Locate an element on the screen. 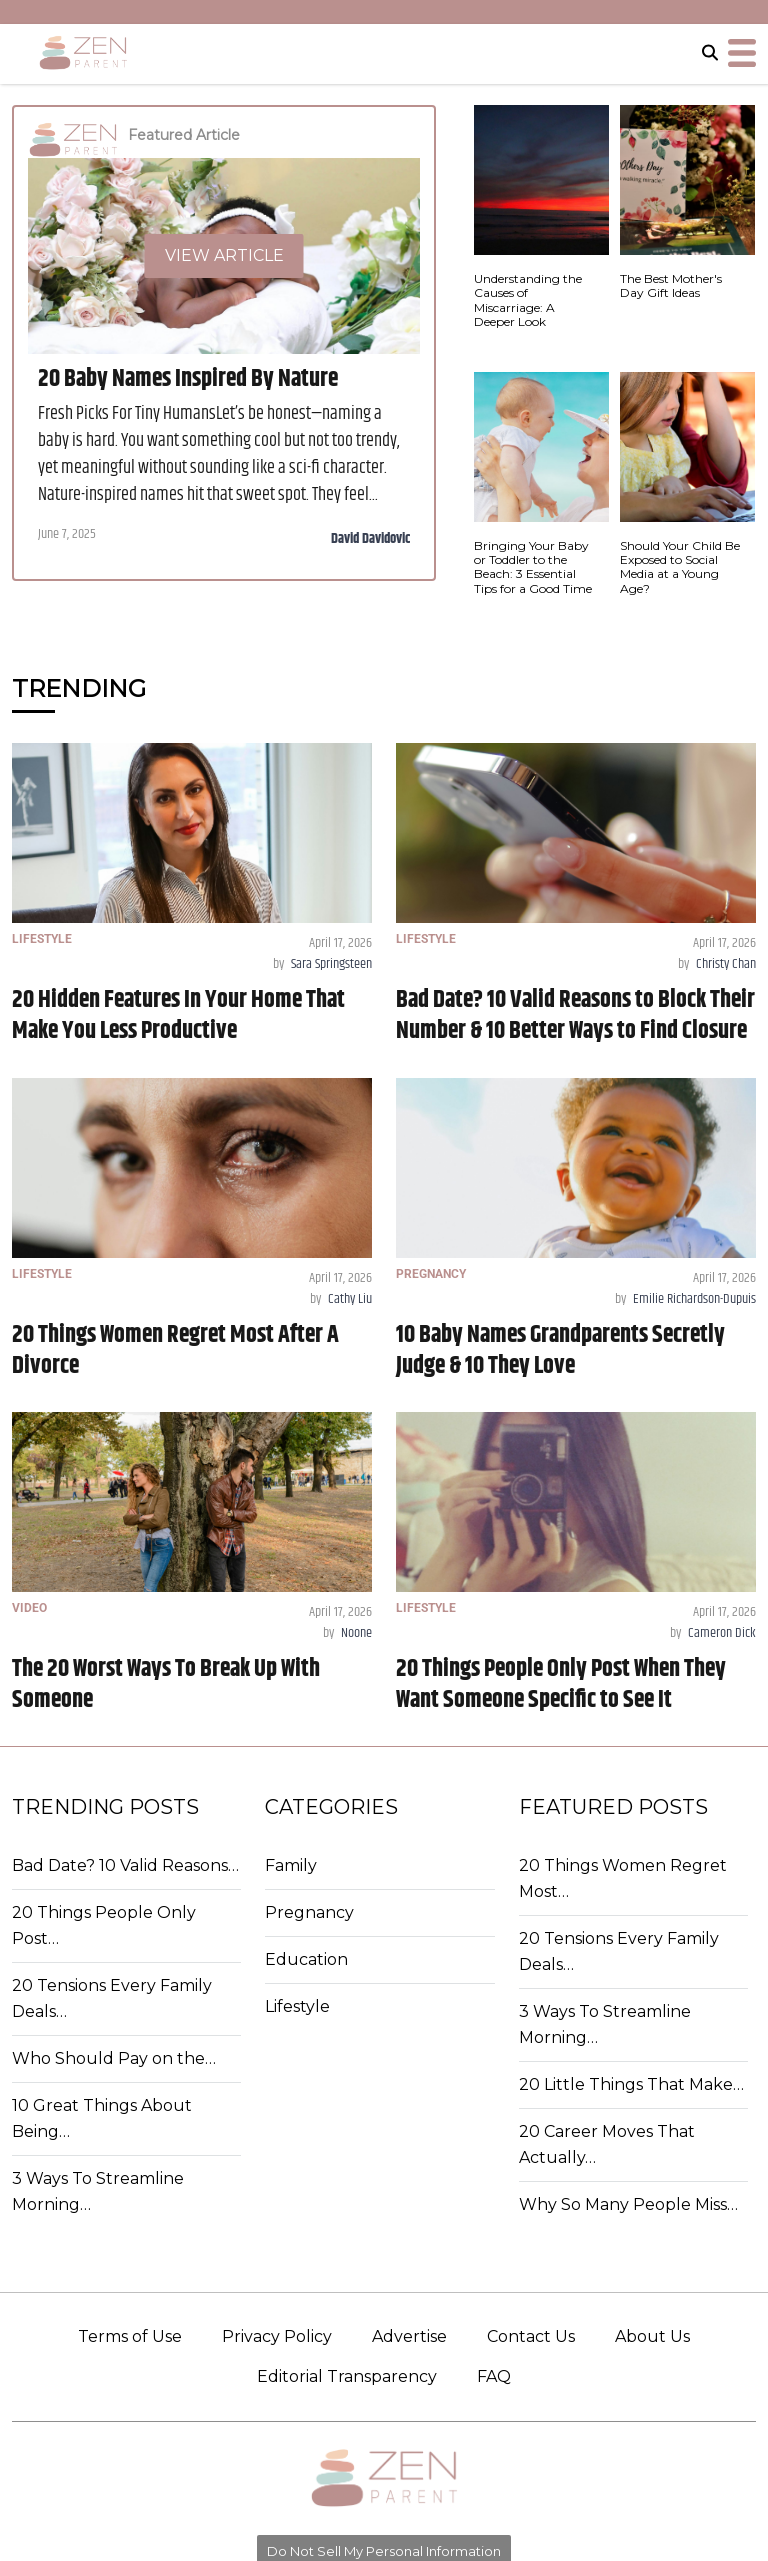 The height and width of the screenshot is (2561, 768). 20 Things People Only Post When They Want Someone Specific to See It is located at coordinates (561, 1684).